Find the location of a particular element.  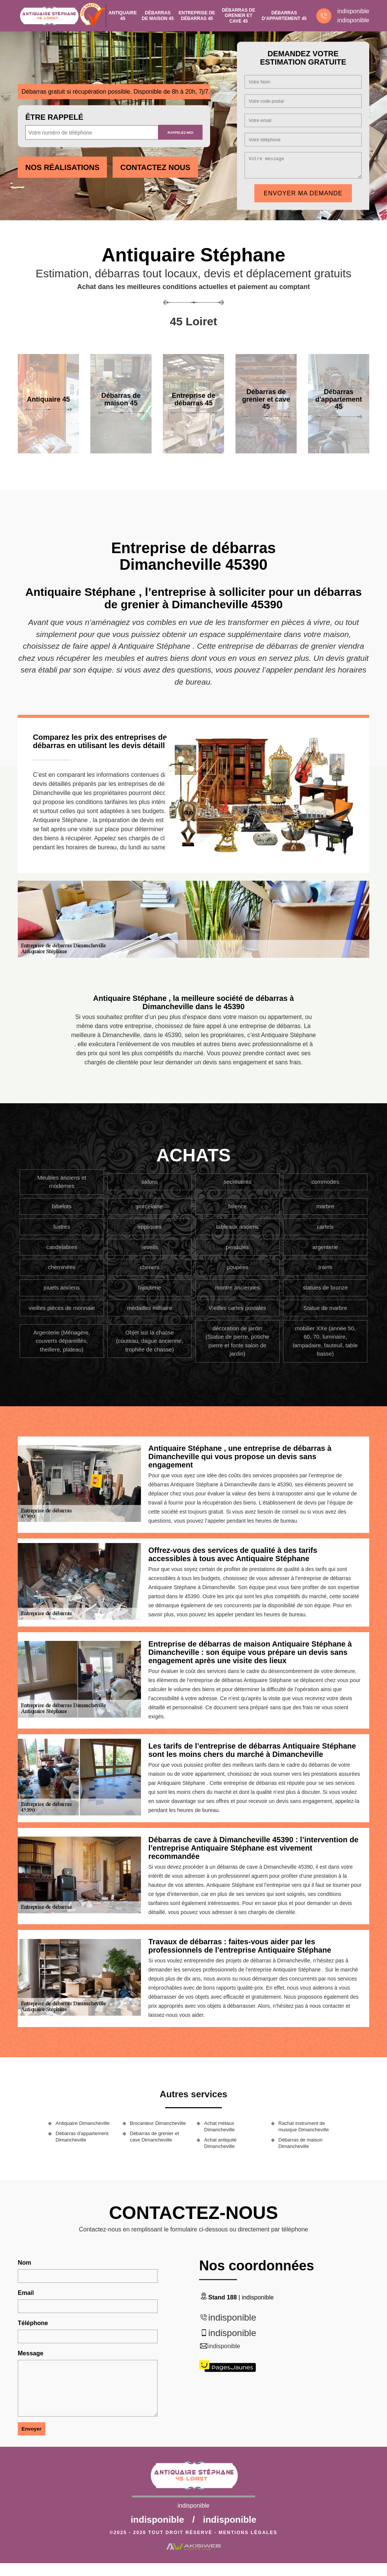

Achat antiquité Dimancheville is located at coordinates (220, 2143).